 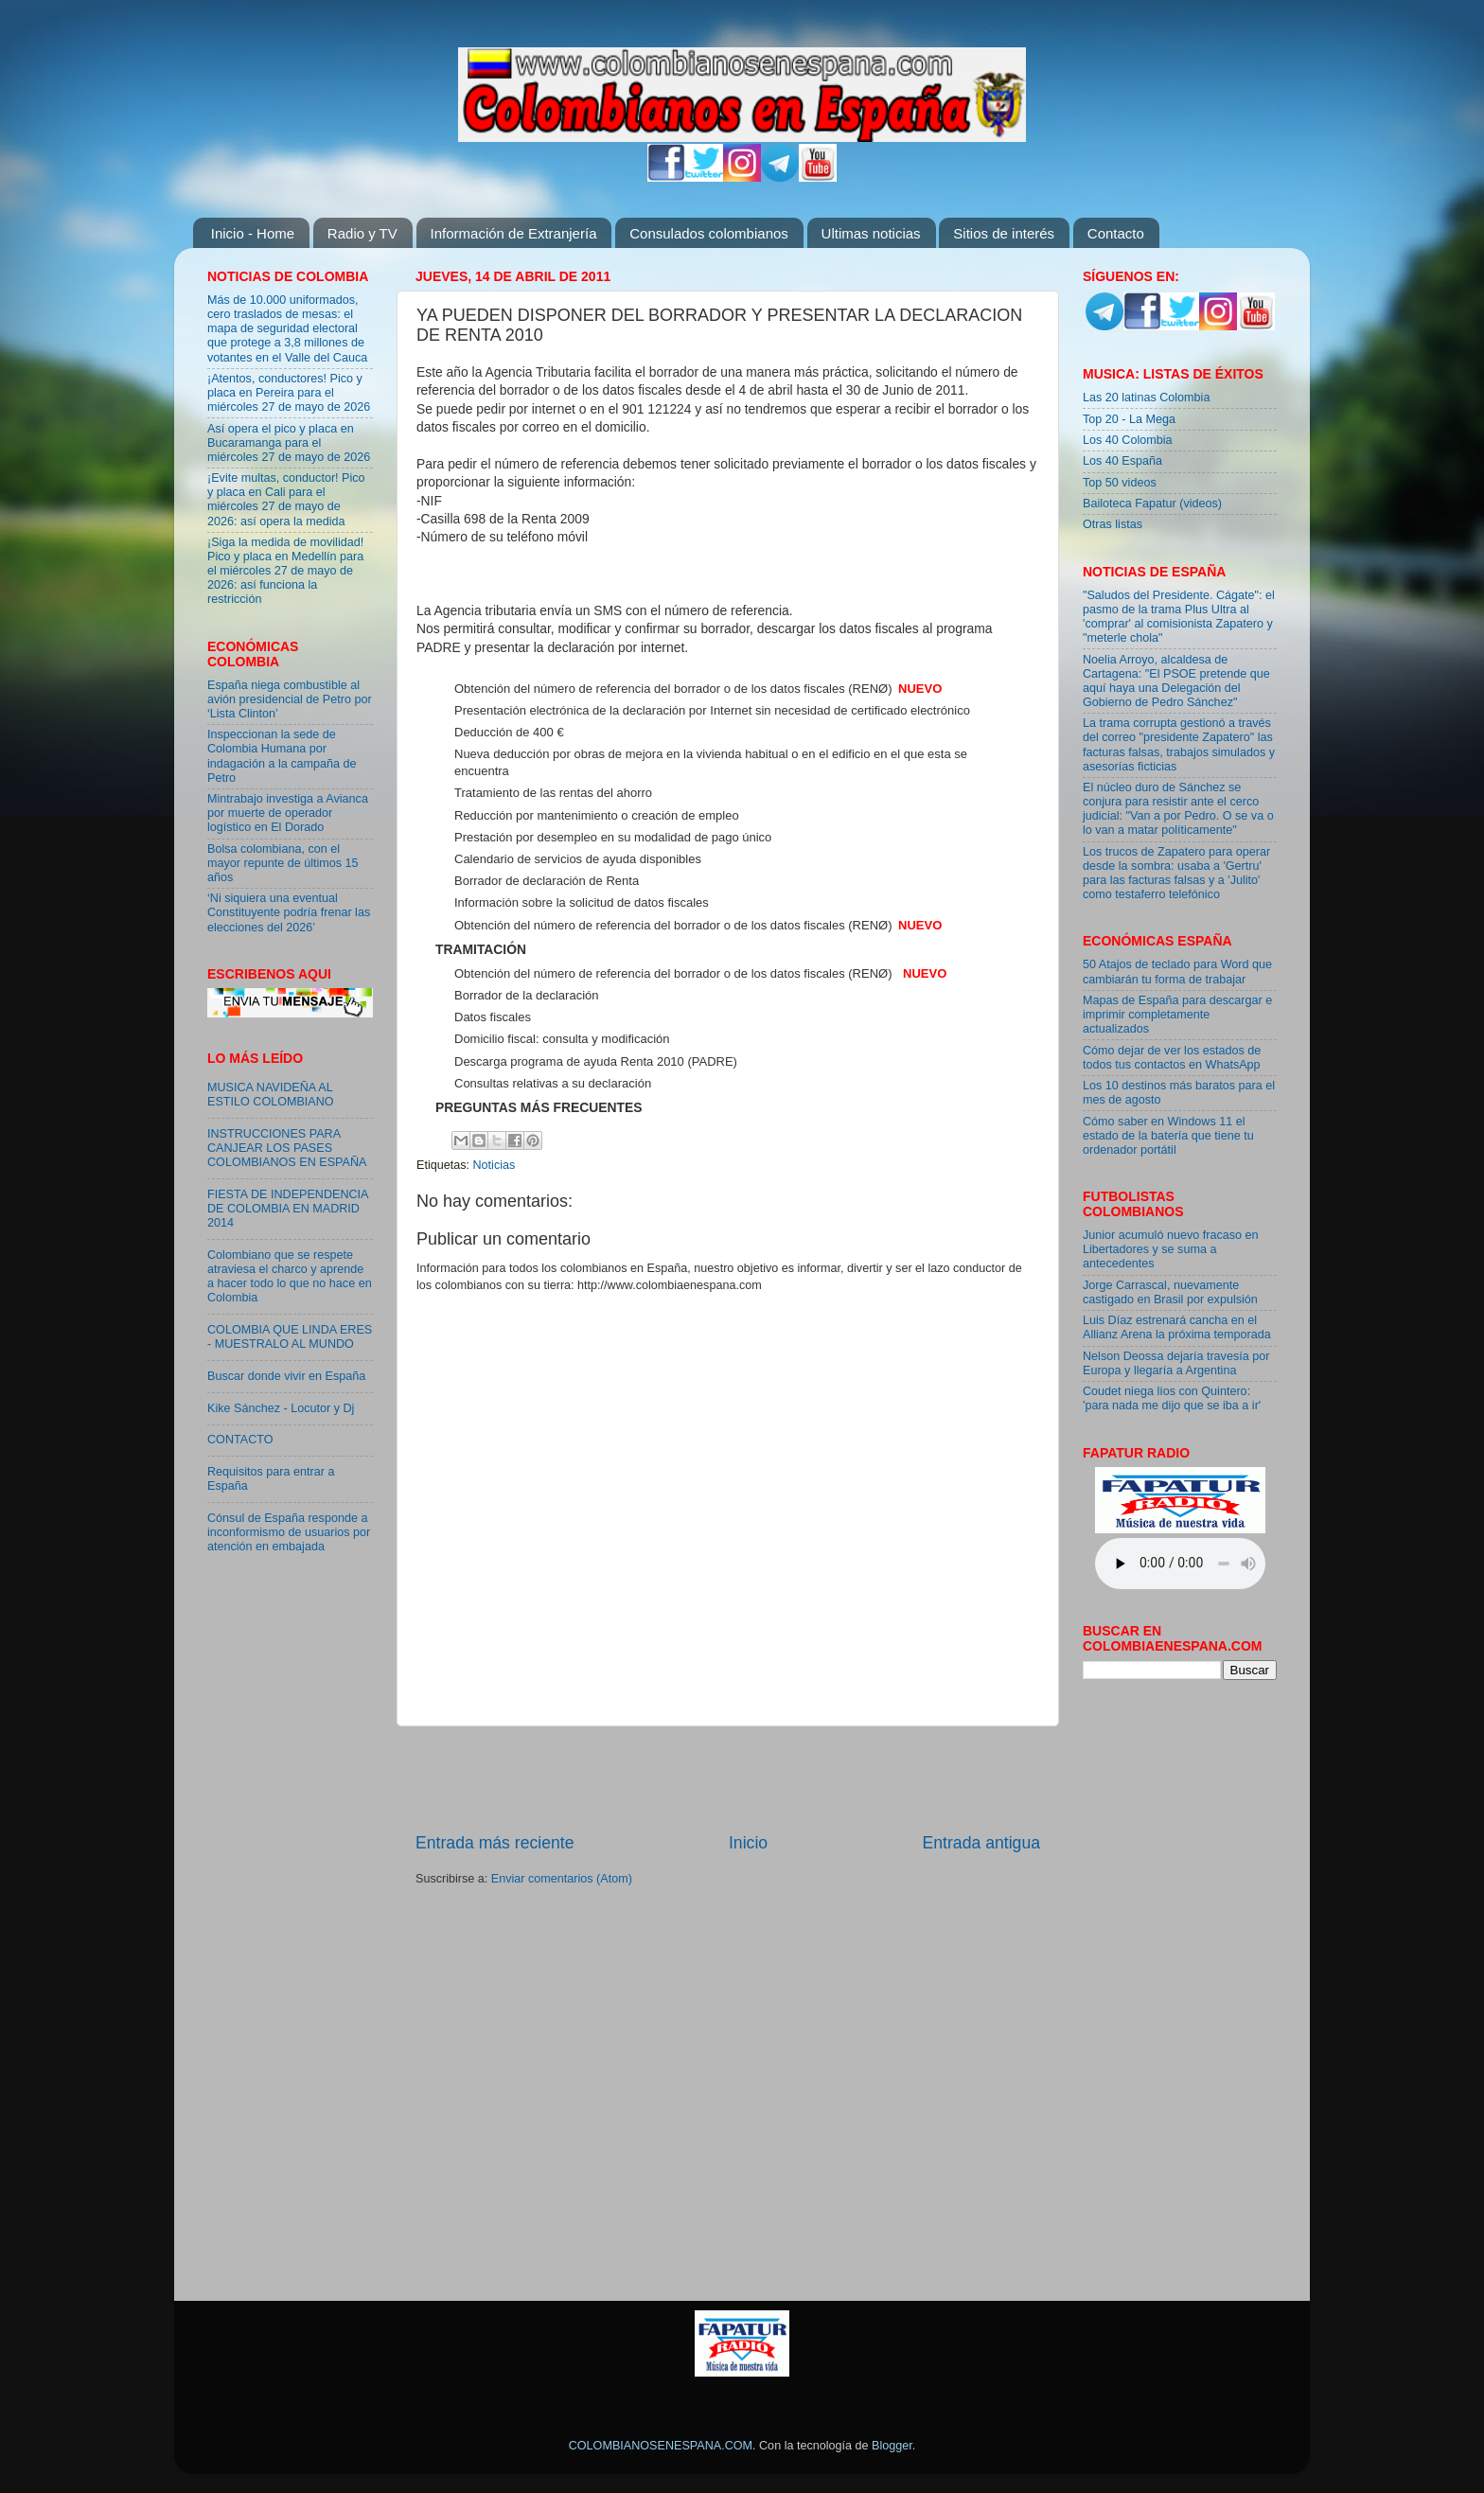 What do you see at coordinates (1120, 482) in the screenshot?
I see `Top 50 videos` at bounding box center [1120, 482].